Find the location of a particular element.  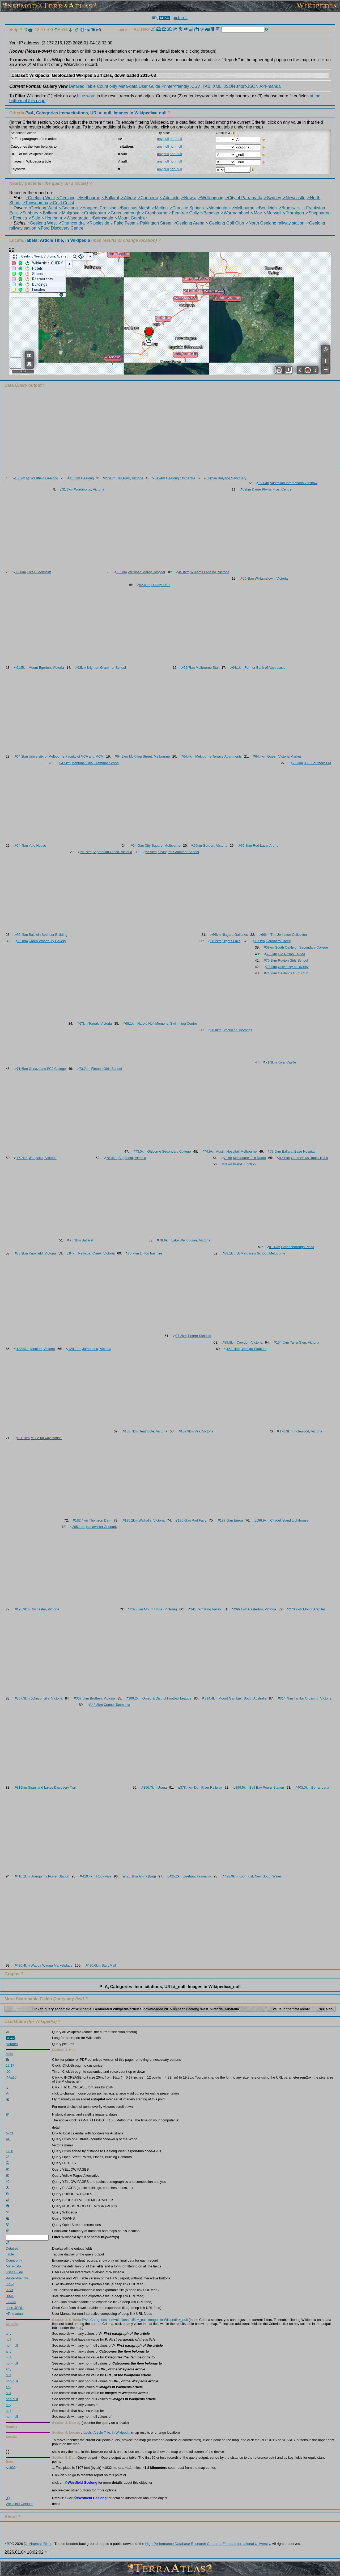

80.1km is located at coordinates (283, 1158).